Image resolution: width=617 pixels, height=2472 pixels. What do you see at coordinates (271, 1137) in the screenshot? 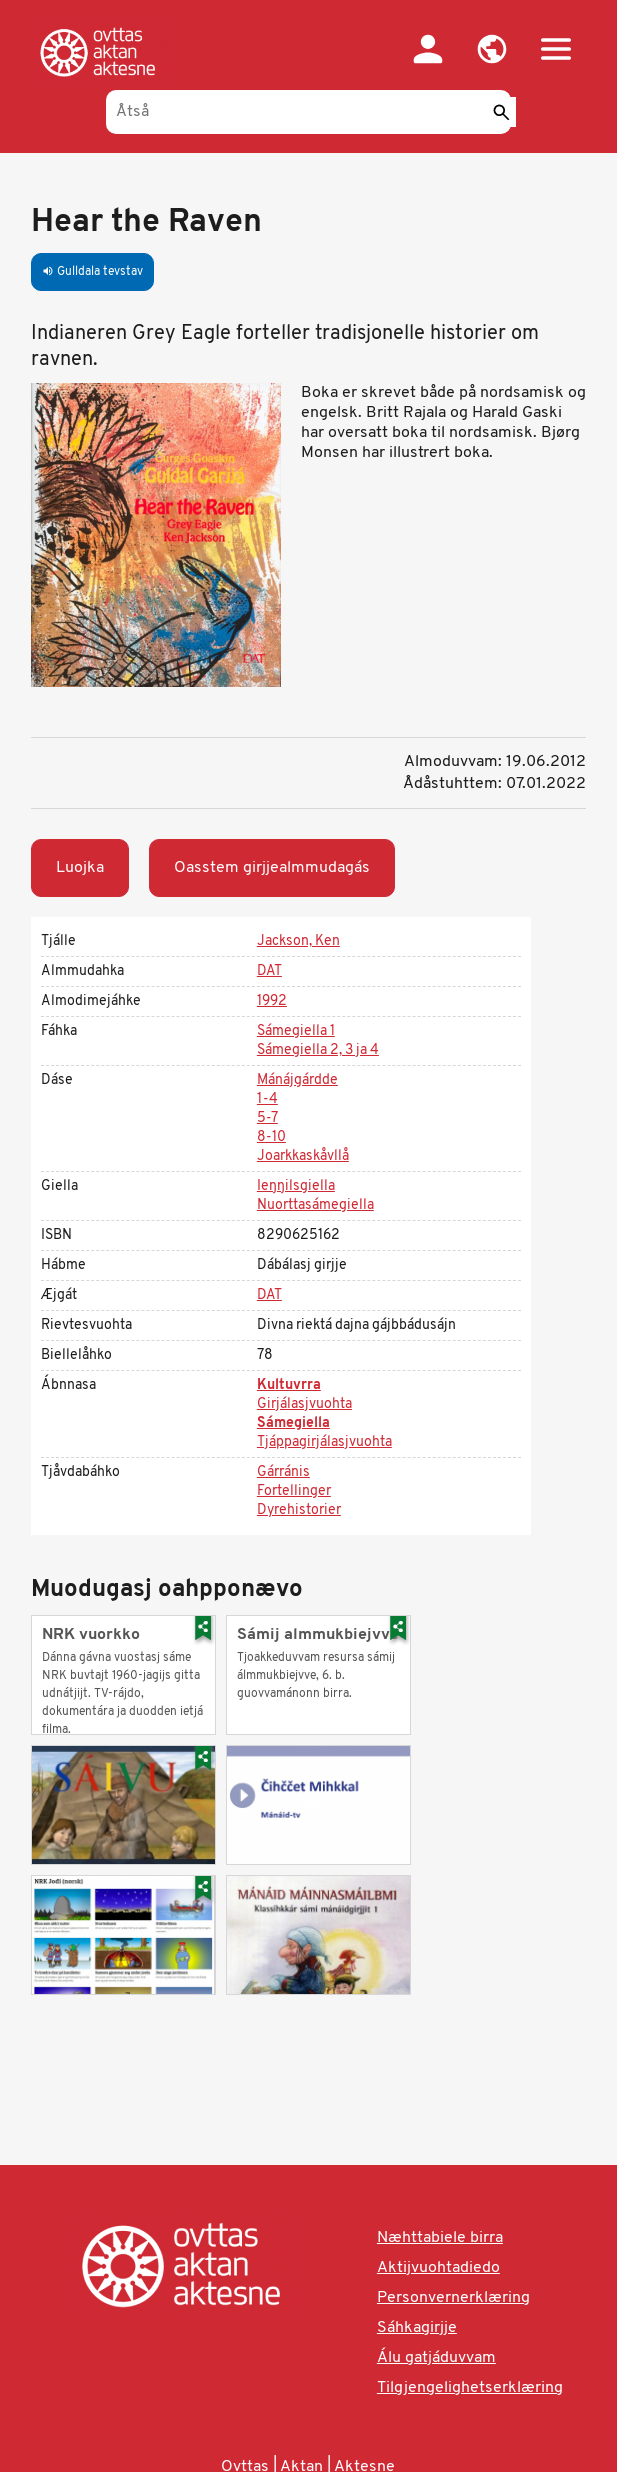
I see `8-10` at bounding box center [271, 1137].